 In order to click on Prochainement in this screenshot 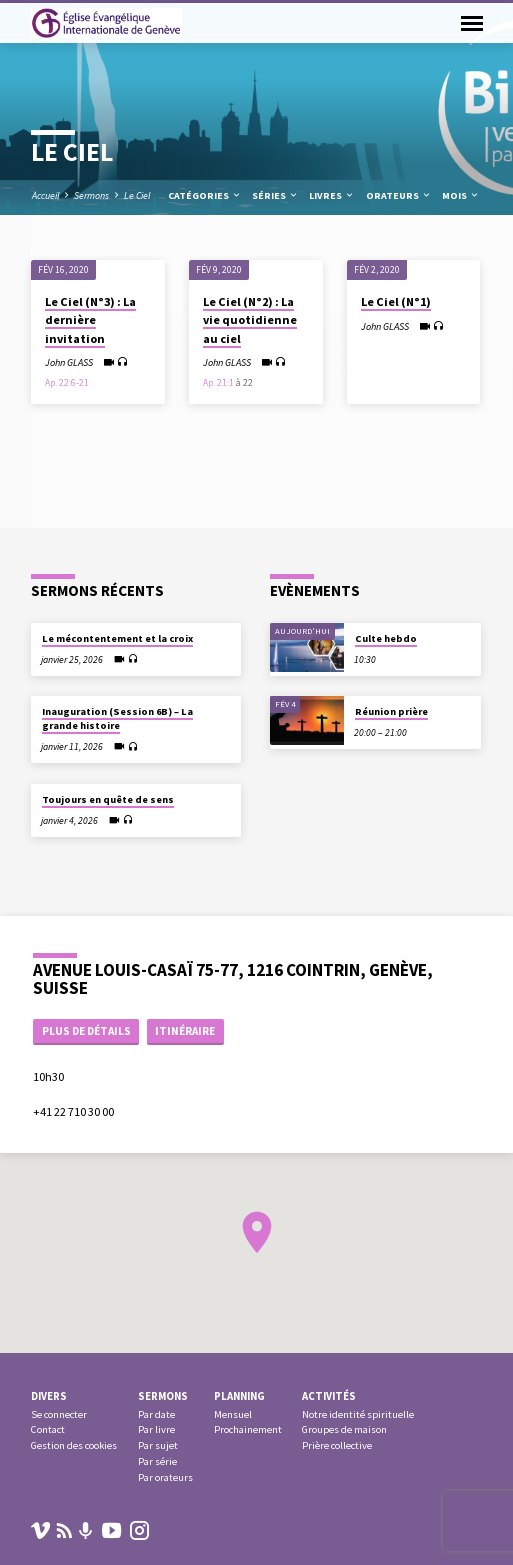, I will do `click(248, 1429)`.